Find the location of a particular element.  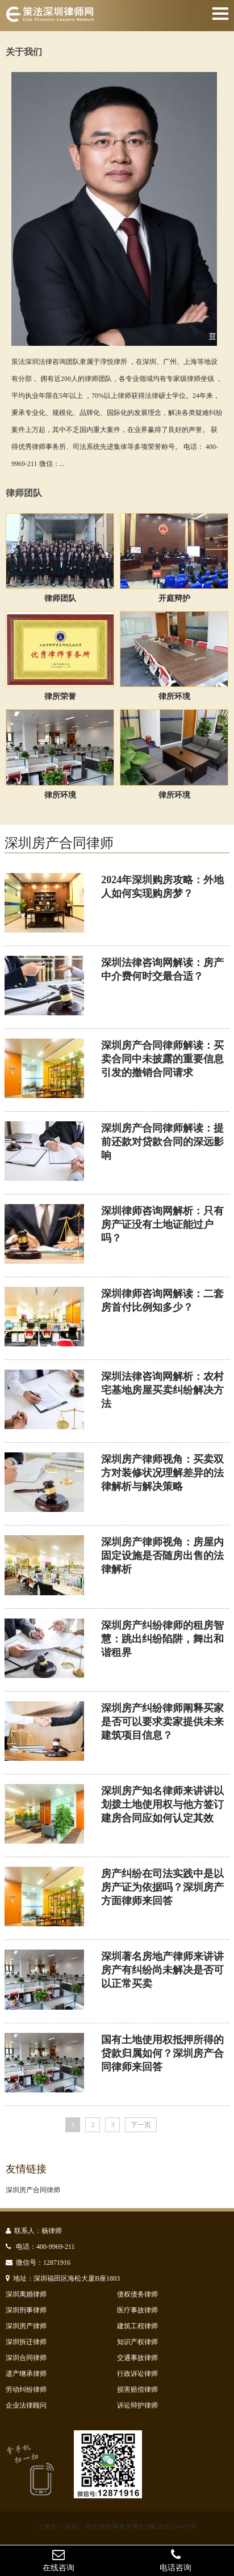

遗产继承律师 is located at coordinates (26, 2374).